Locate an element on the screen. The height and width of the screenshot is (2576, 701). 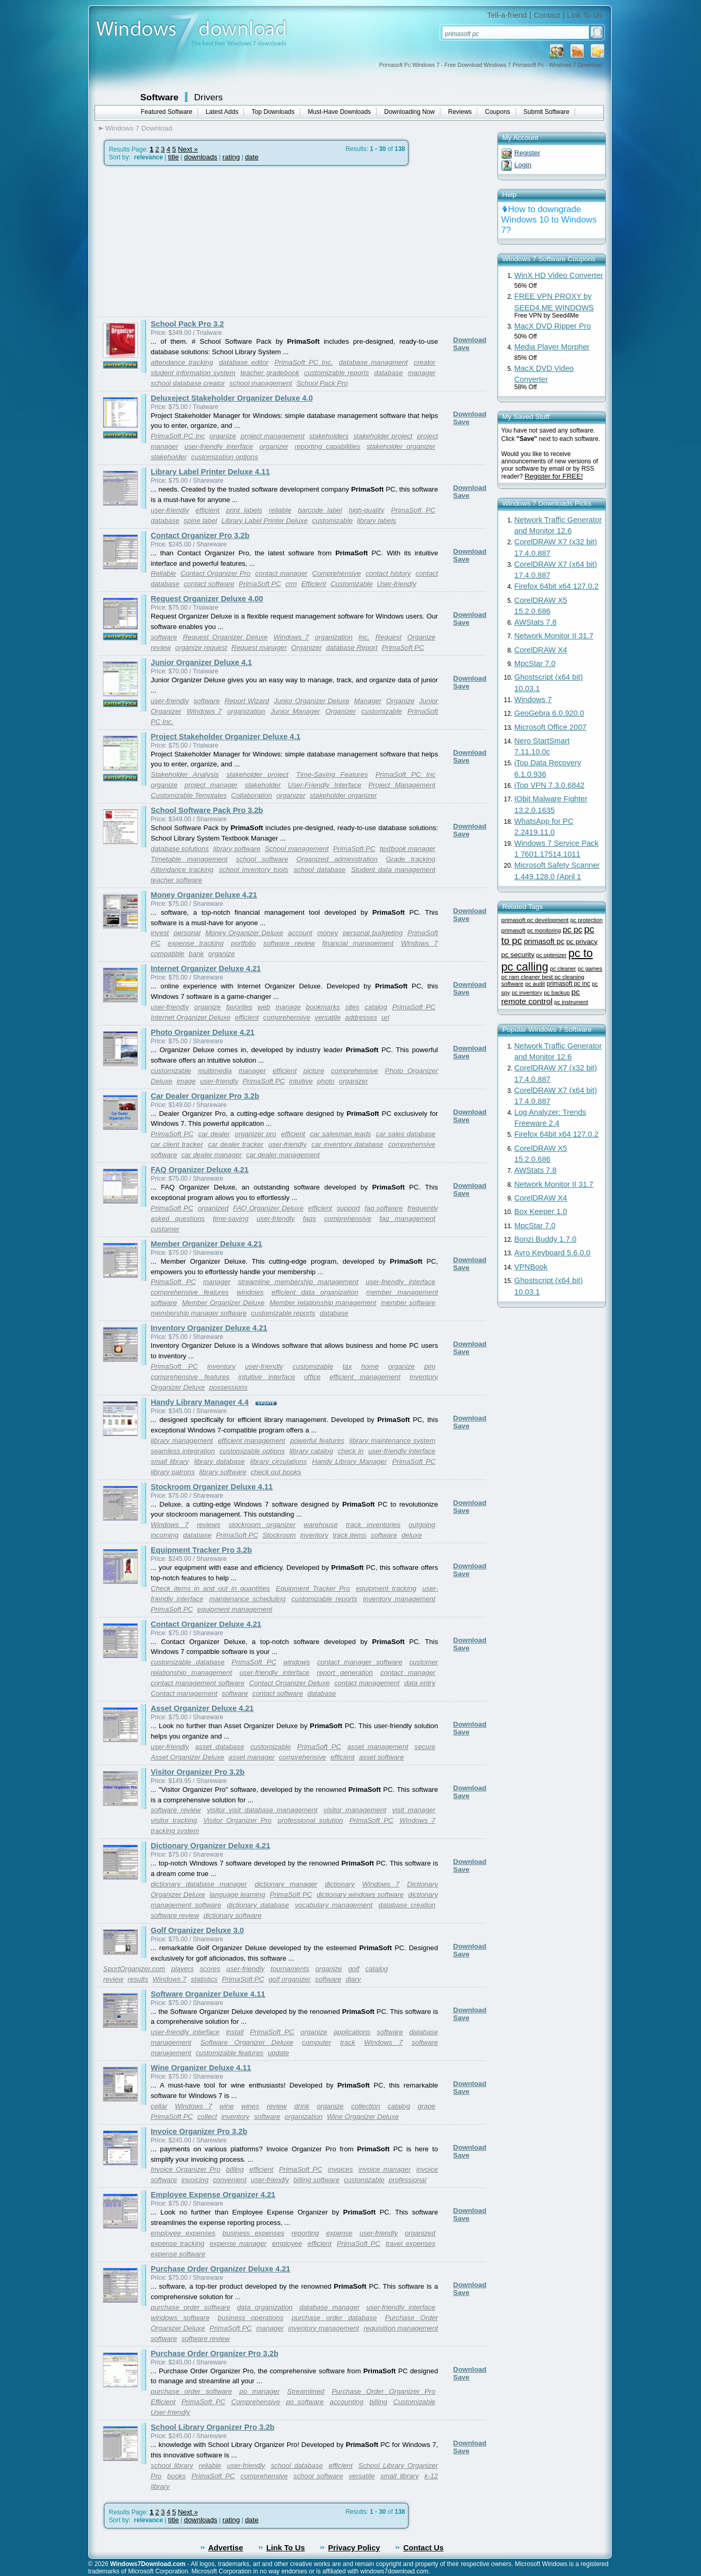
library maintenance system is located at coordinates (392, 1440).